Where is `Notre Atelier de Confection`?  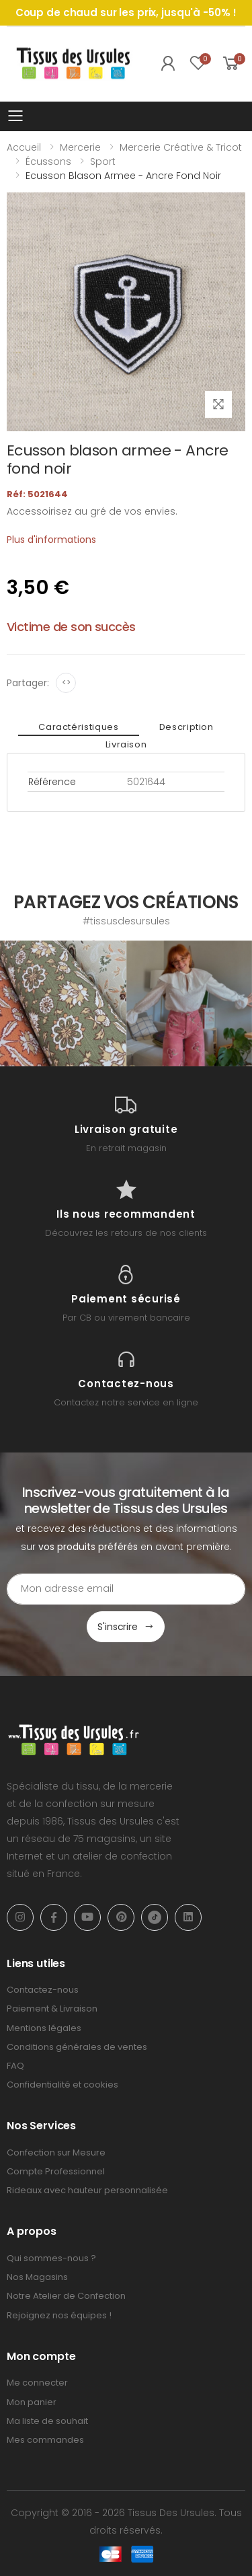 Notre Atelier de Confection is located at coordinates (66, 2295).